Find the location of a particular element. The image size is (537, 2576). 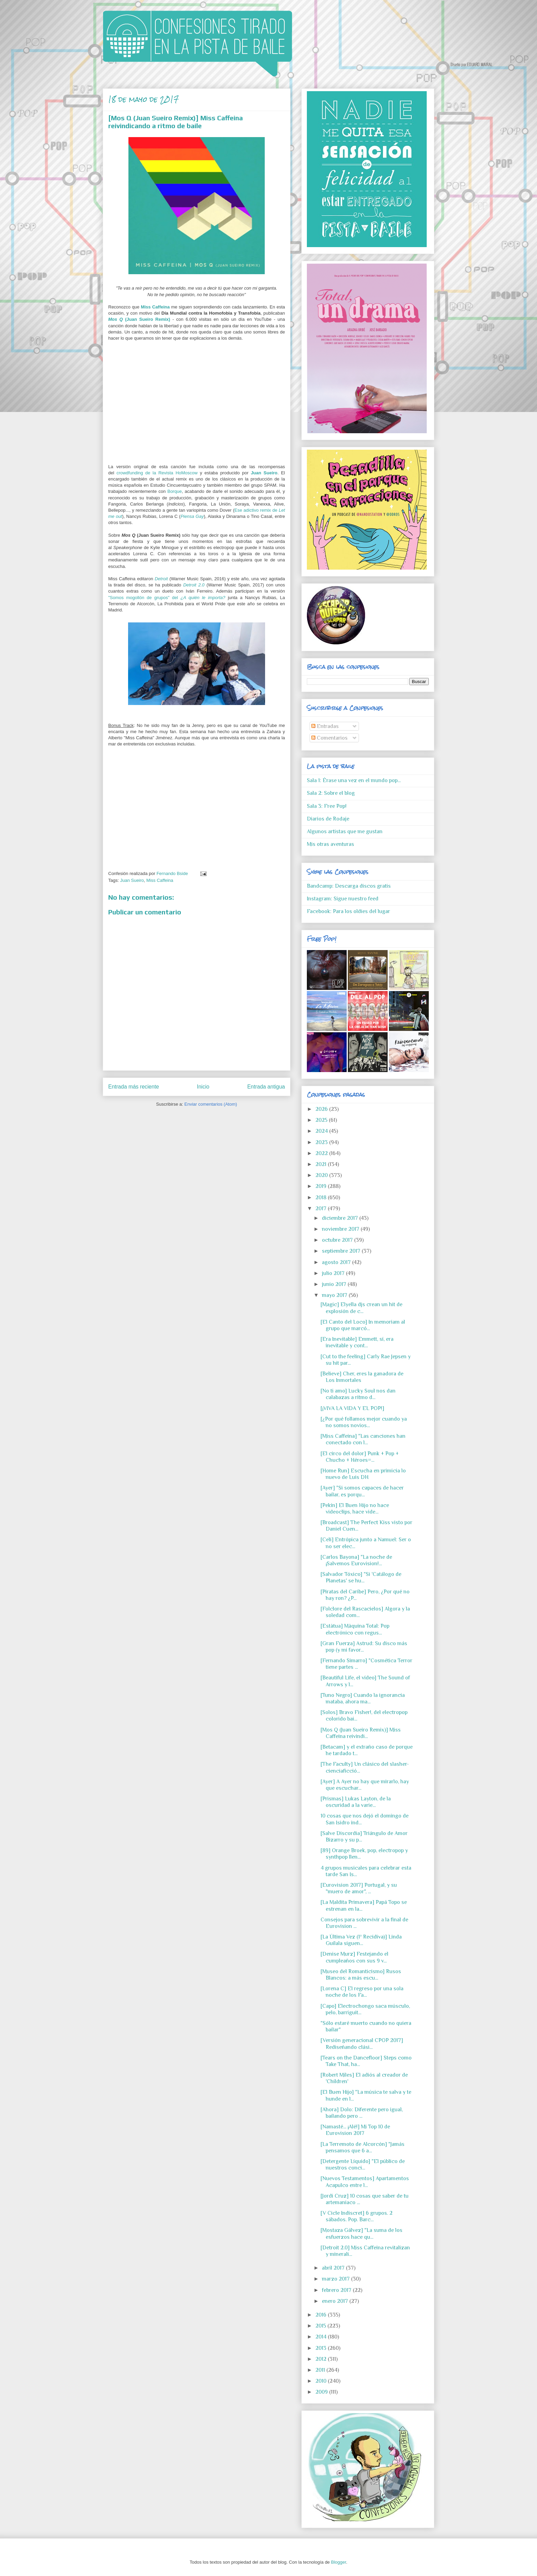

crowdfunding de la Revista HoMoscow is located at coordinates (157, 472).